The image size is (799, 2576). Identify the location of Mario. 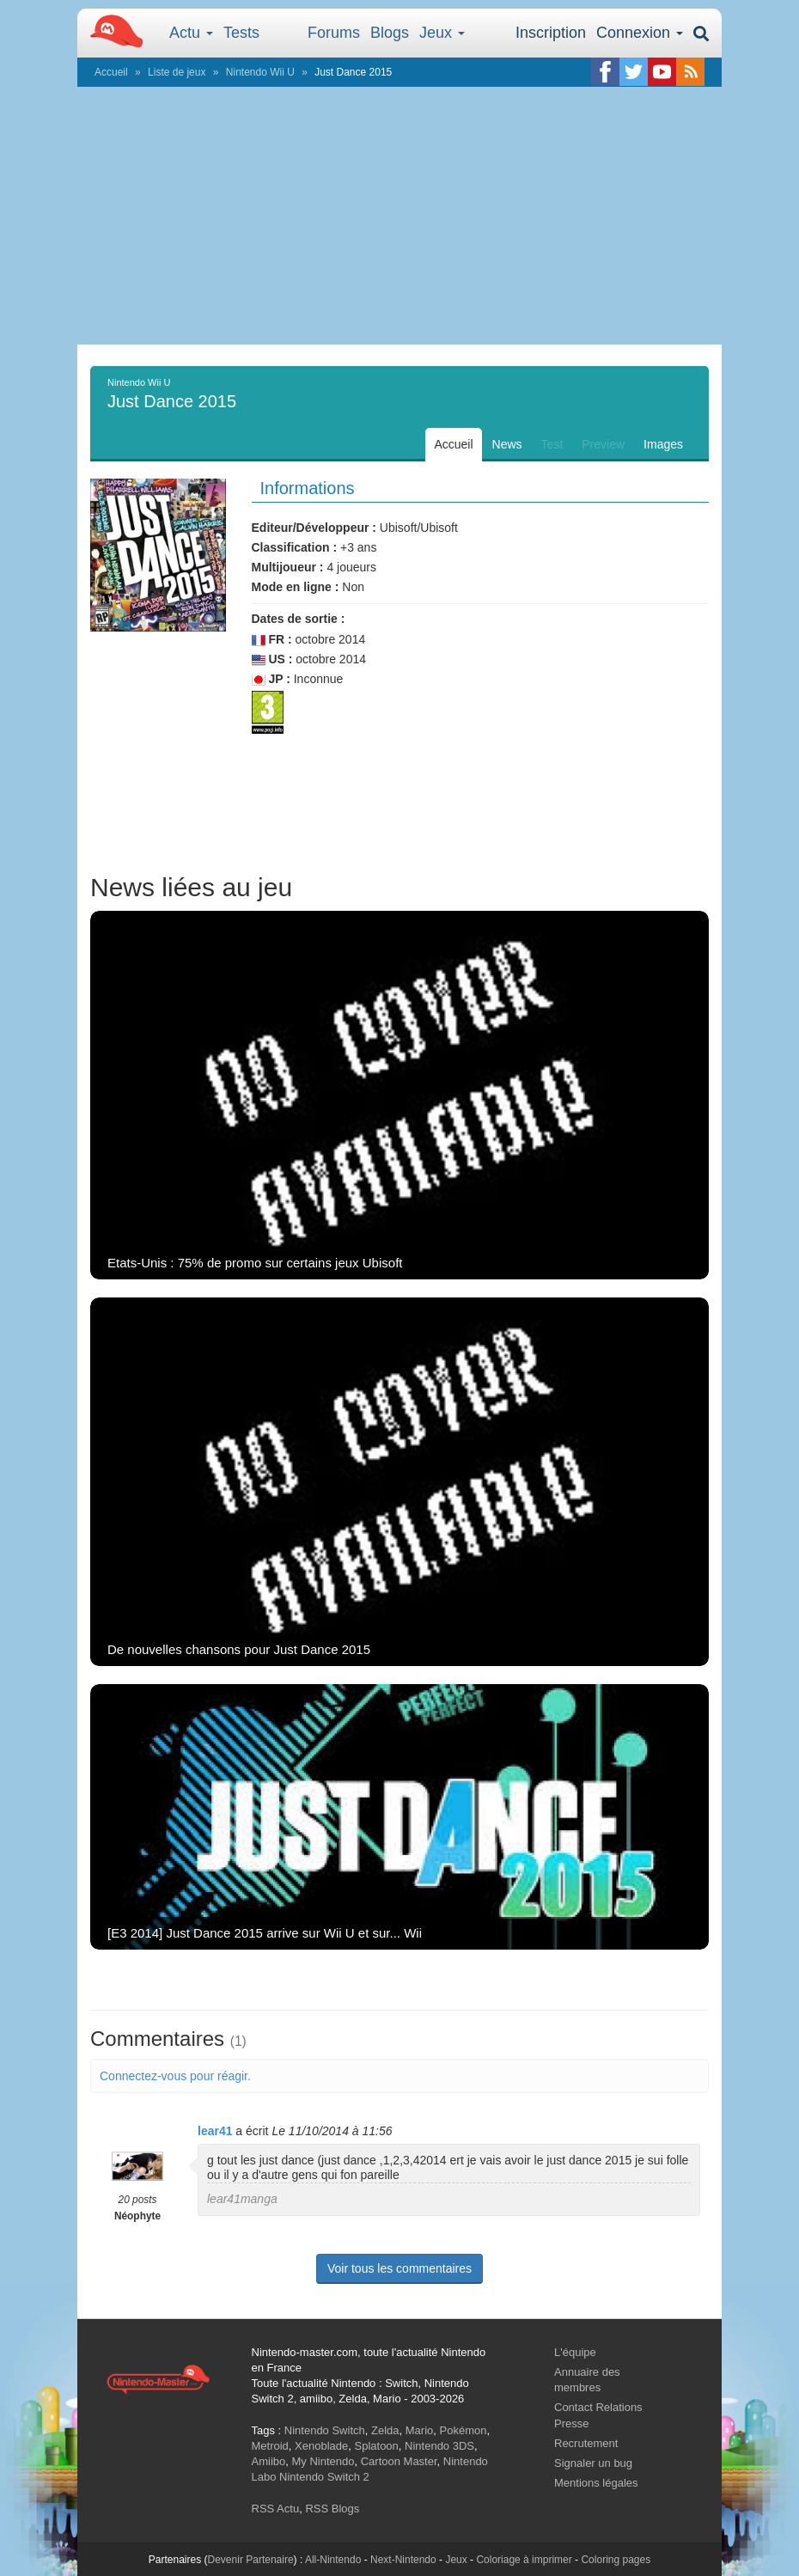
(420, 2430).